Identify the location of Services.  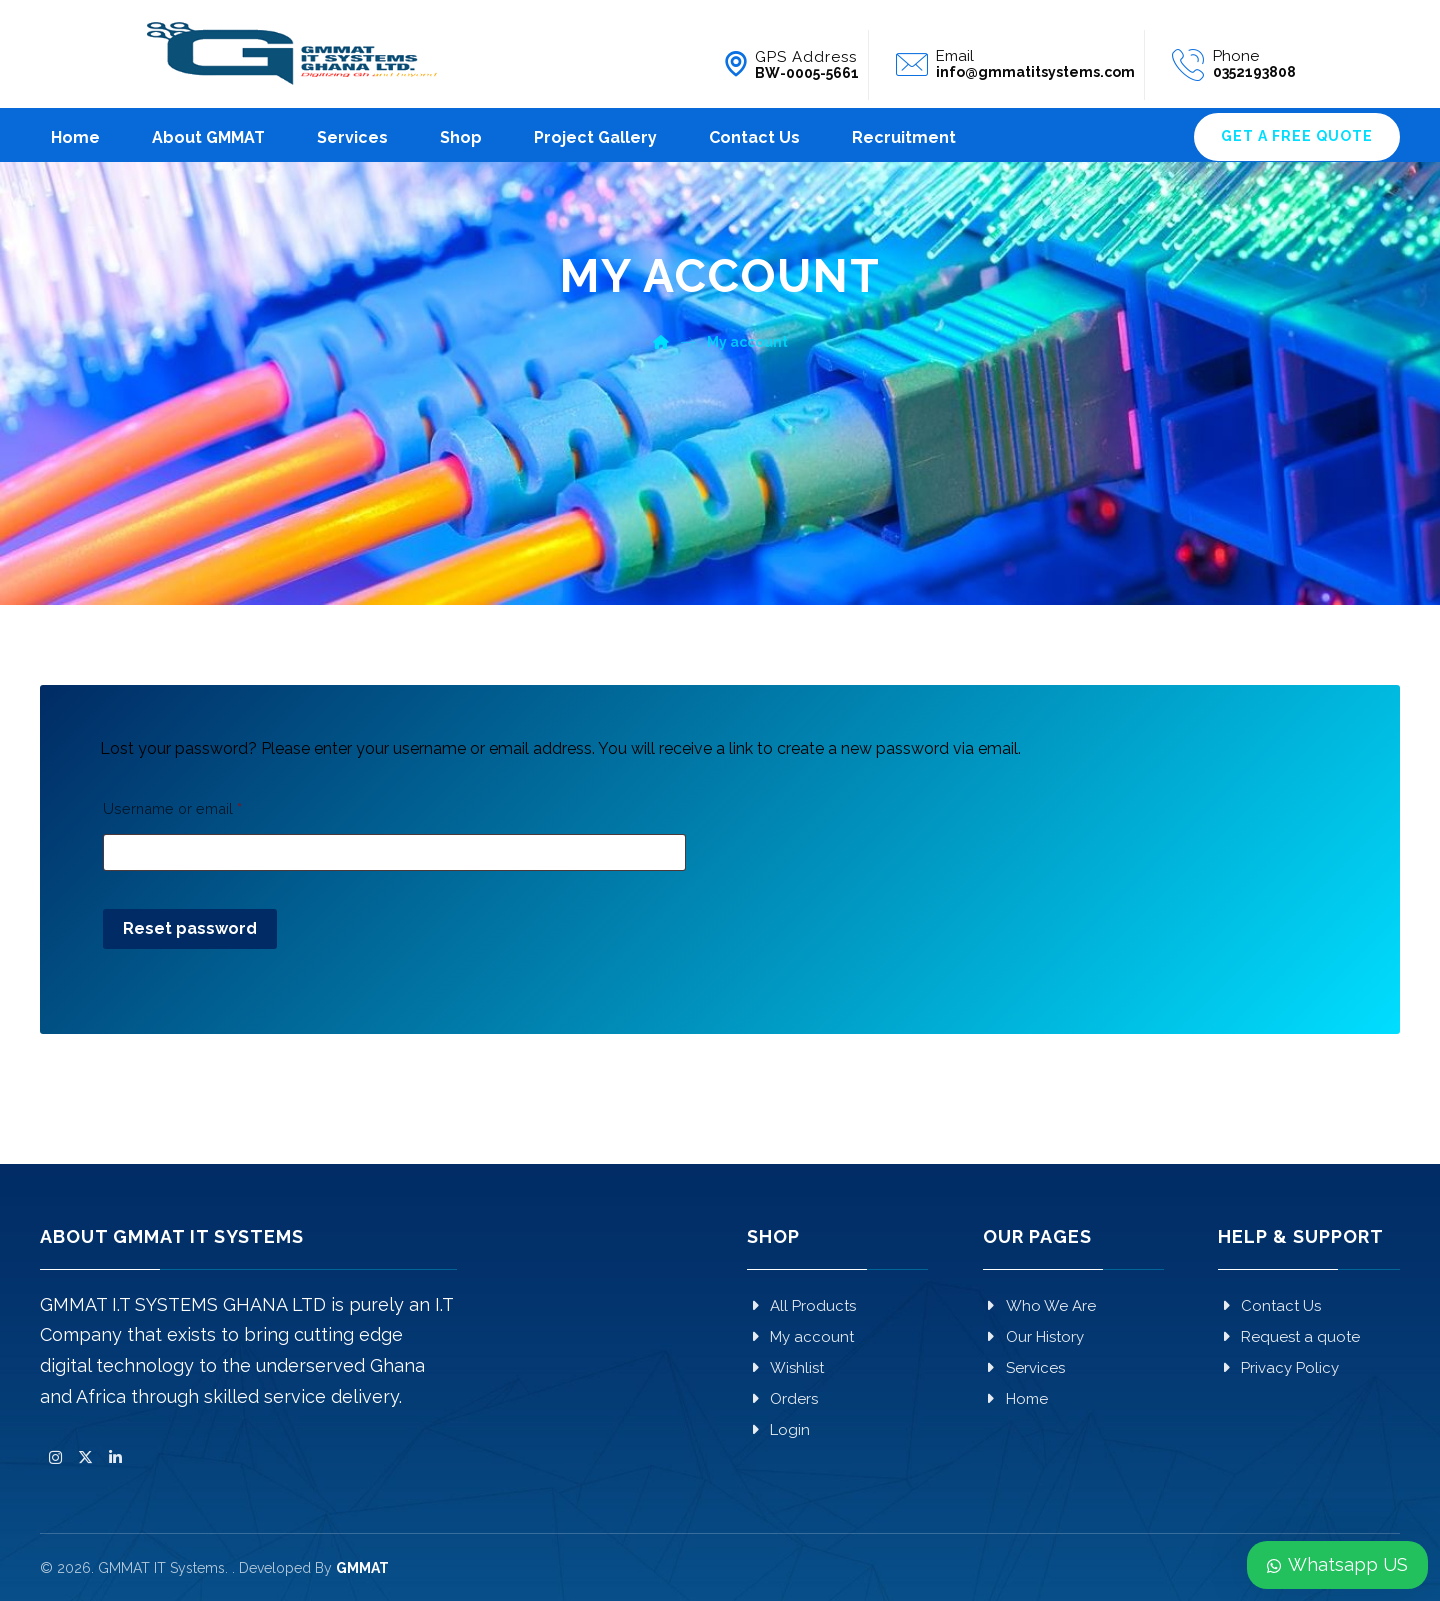
(1024, 1368).